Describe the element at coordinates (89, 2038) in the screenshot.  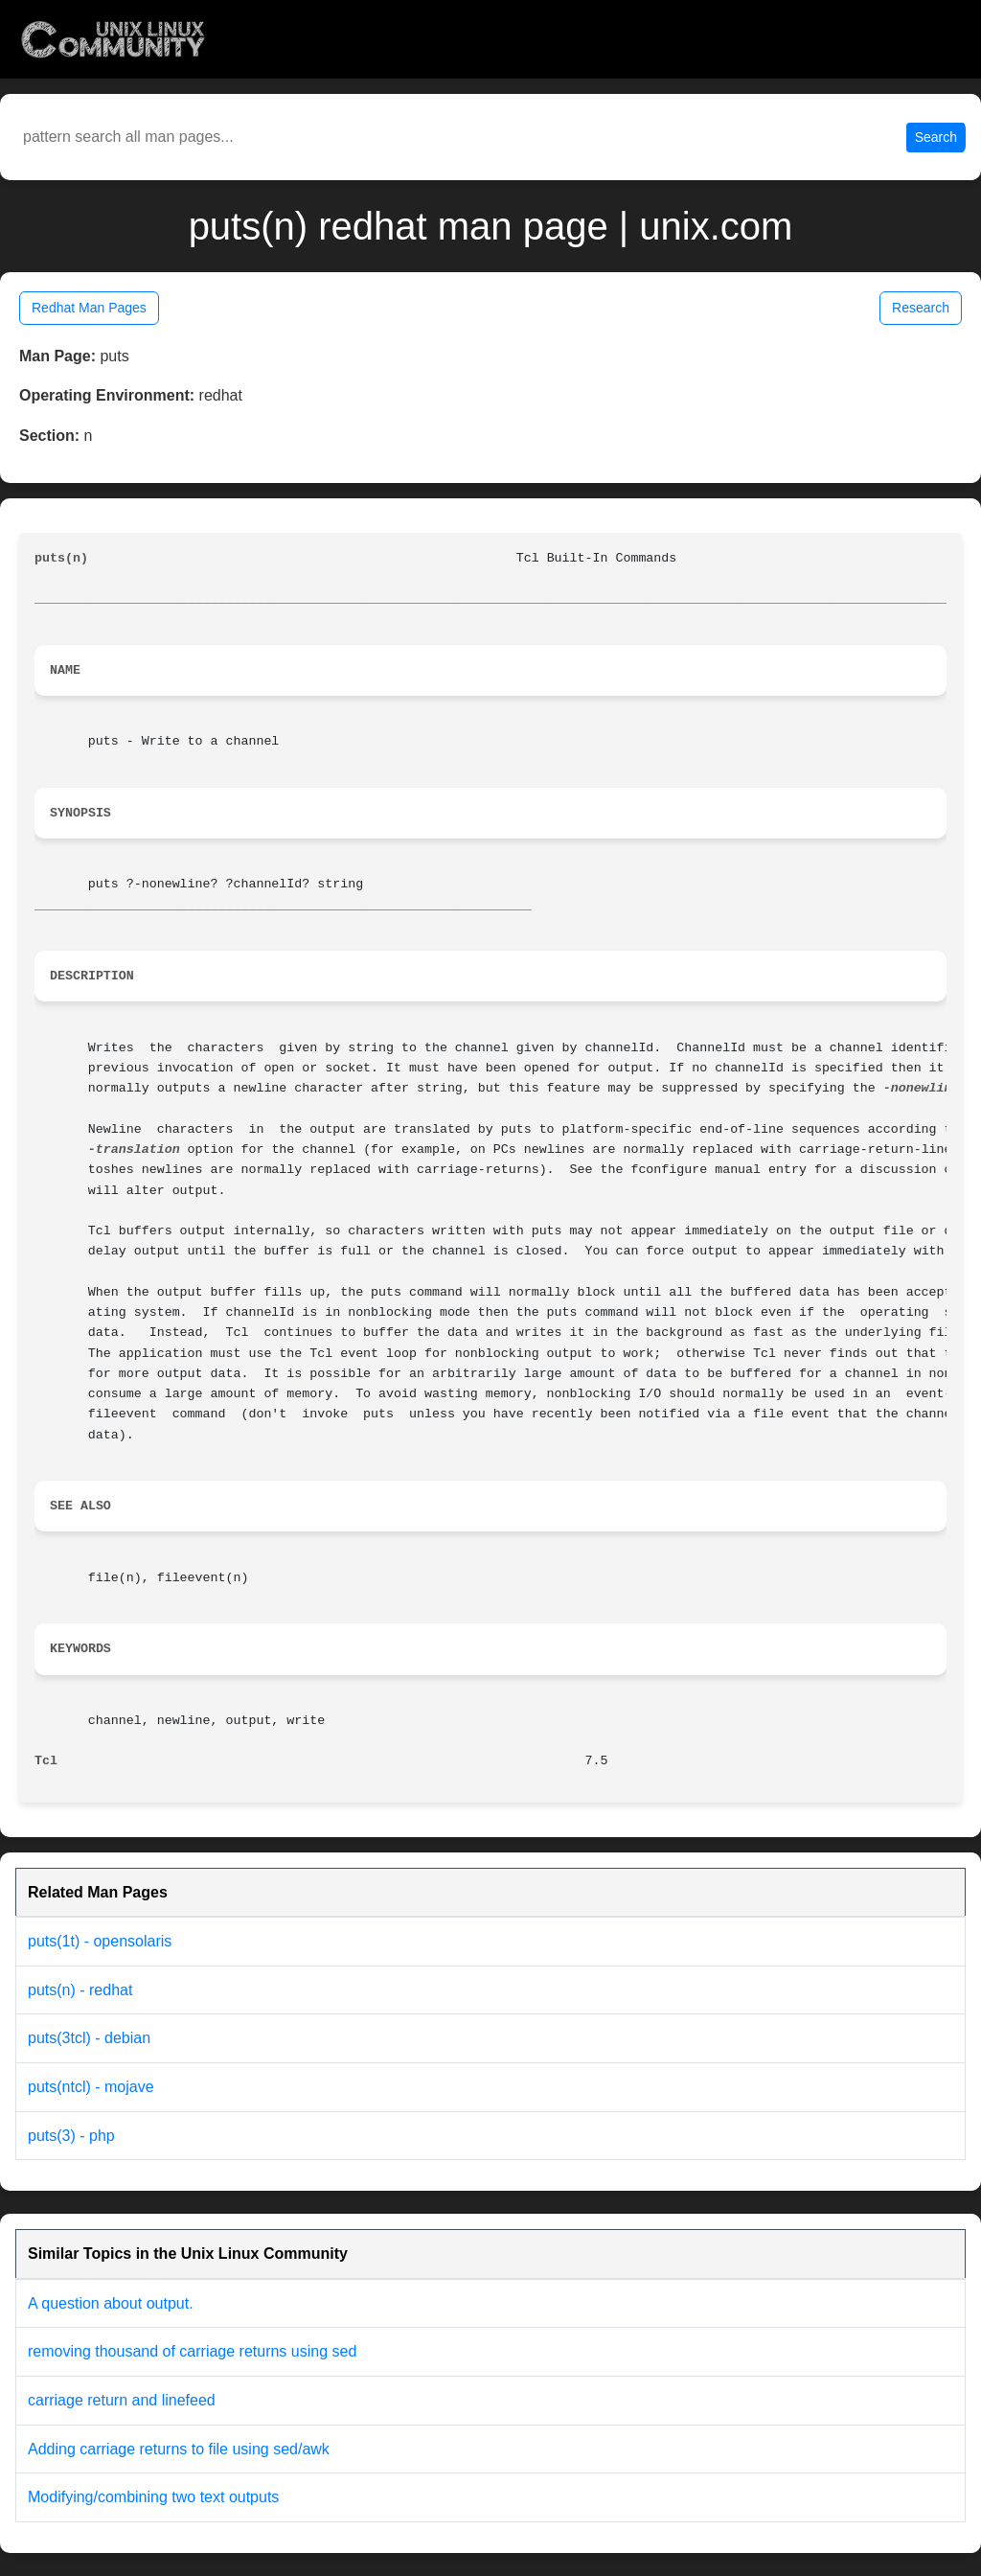
I see `puts(3tcl) - debian` at that location.